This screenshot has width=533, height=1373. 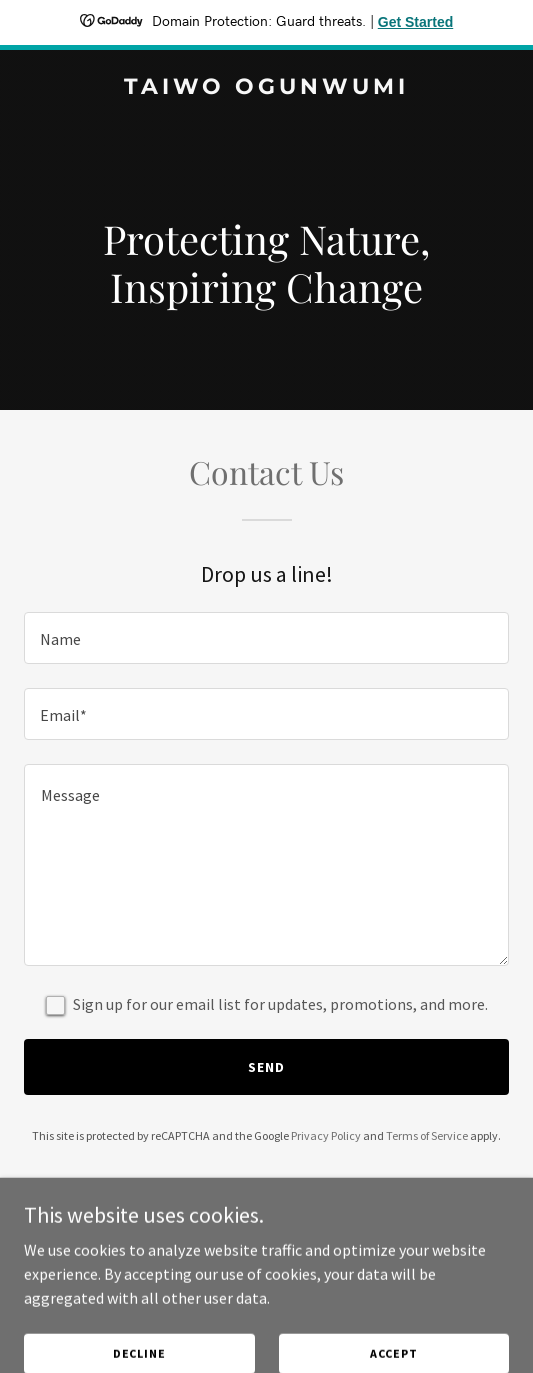 What do you see at coordinates (427, 1135) in the screenshot?
I see `Terms of Service [link]` at bounding box center [427, 1135].